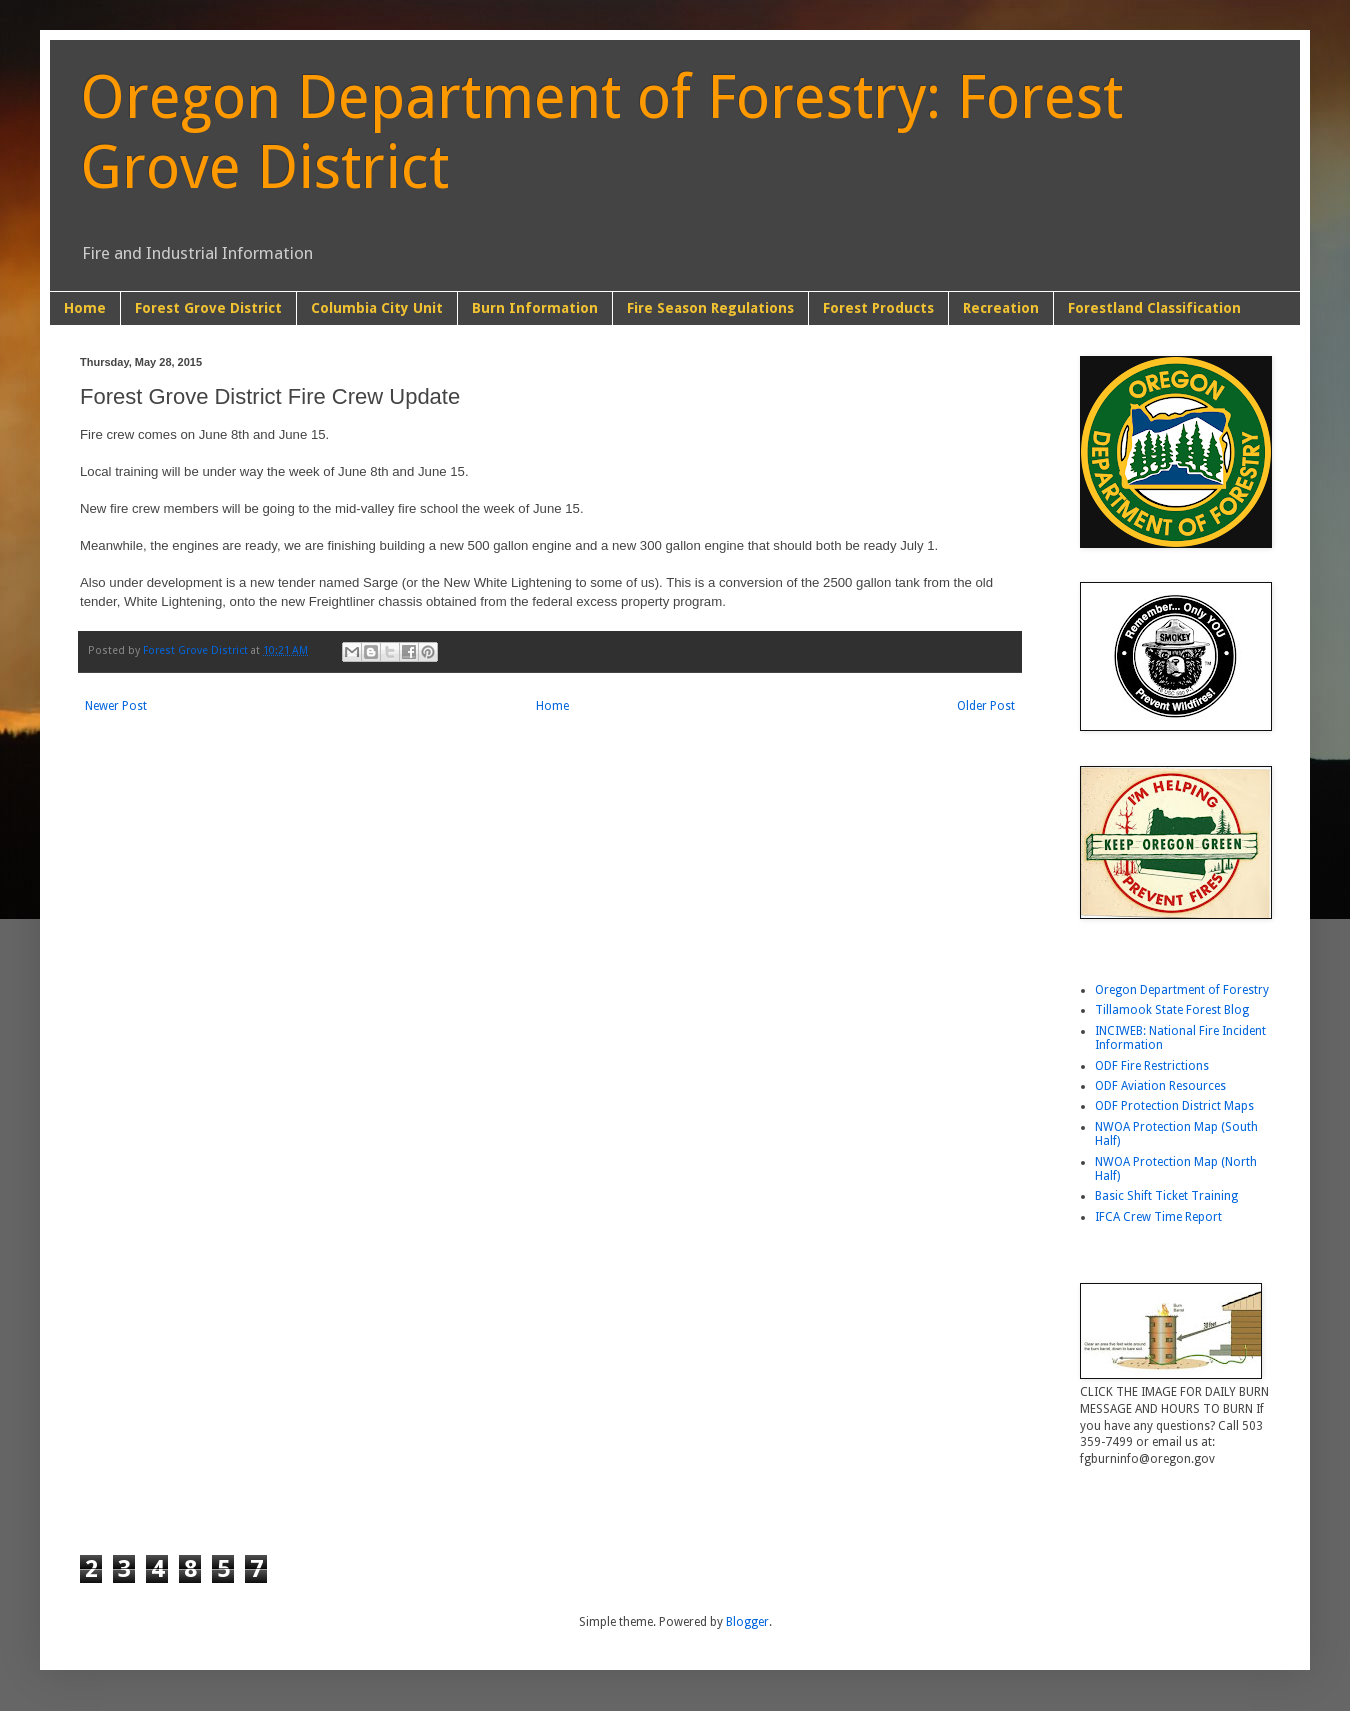 Image resolution: width=1350 pixels, height=1711 pixels. I want to click on ODF Protection District Maps, so click(1174, 1106).